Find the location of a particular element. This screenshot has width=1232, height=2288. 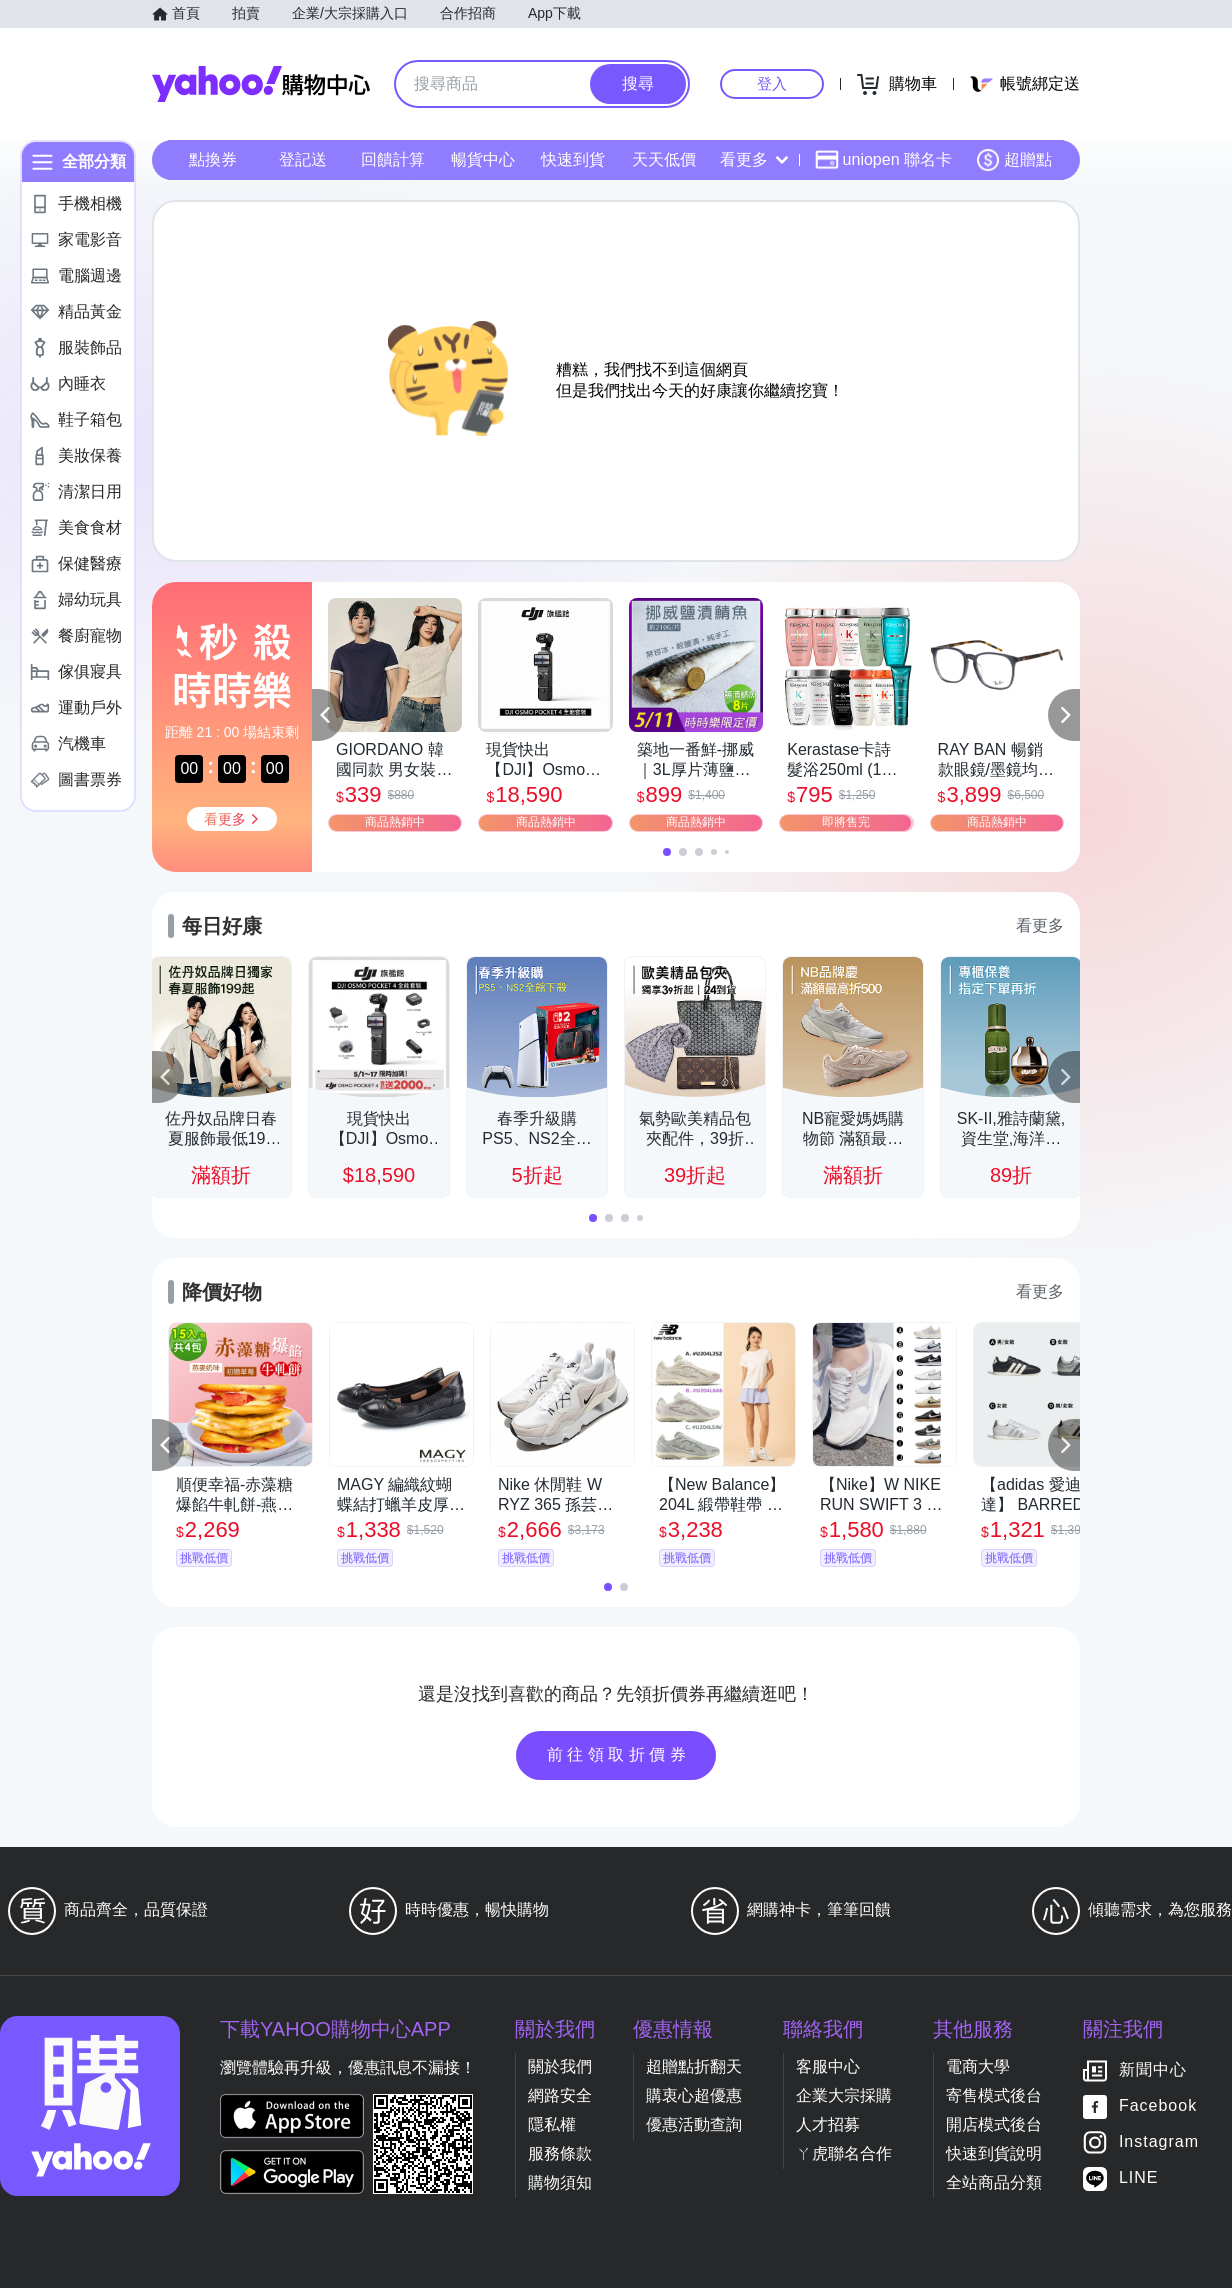

網路安全 is located at coordinates (560, 2095).